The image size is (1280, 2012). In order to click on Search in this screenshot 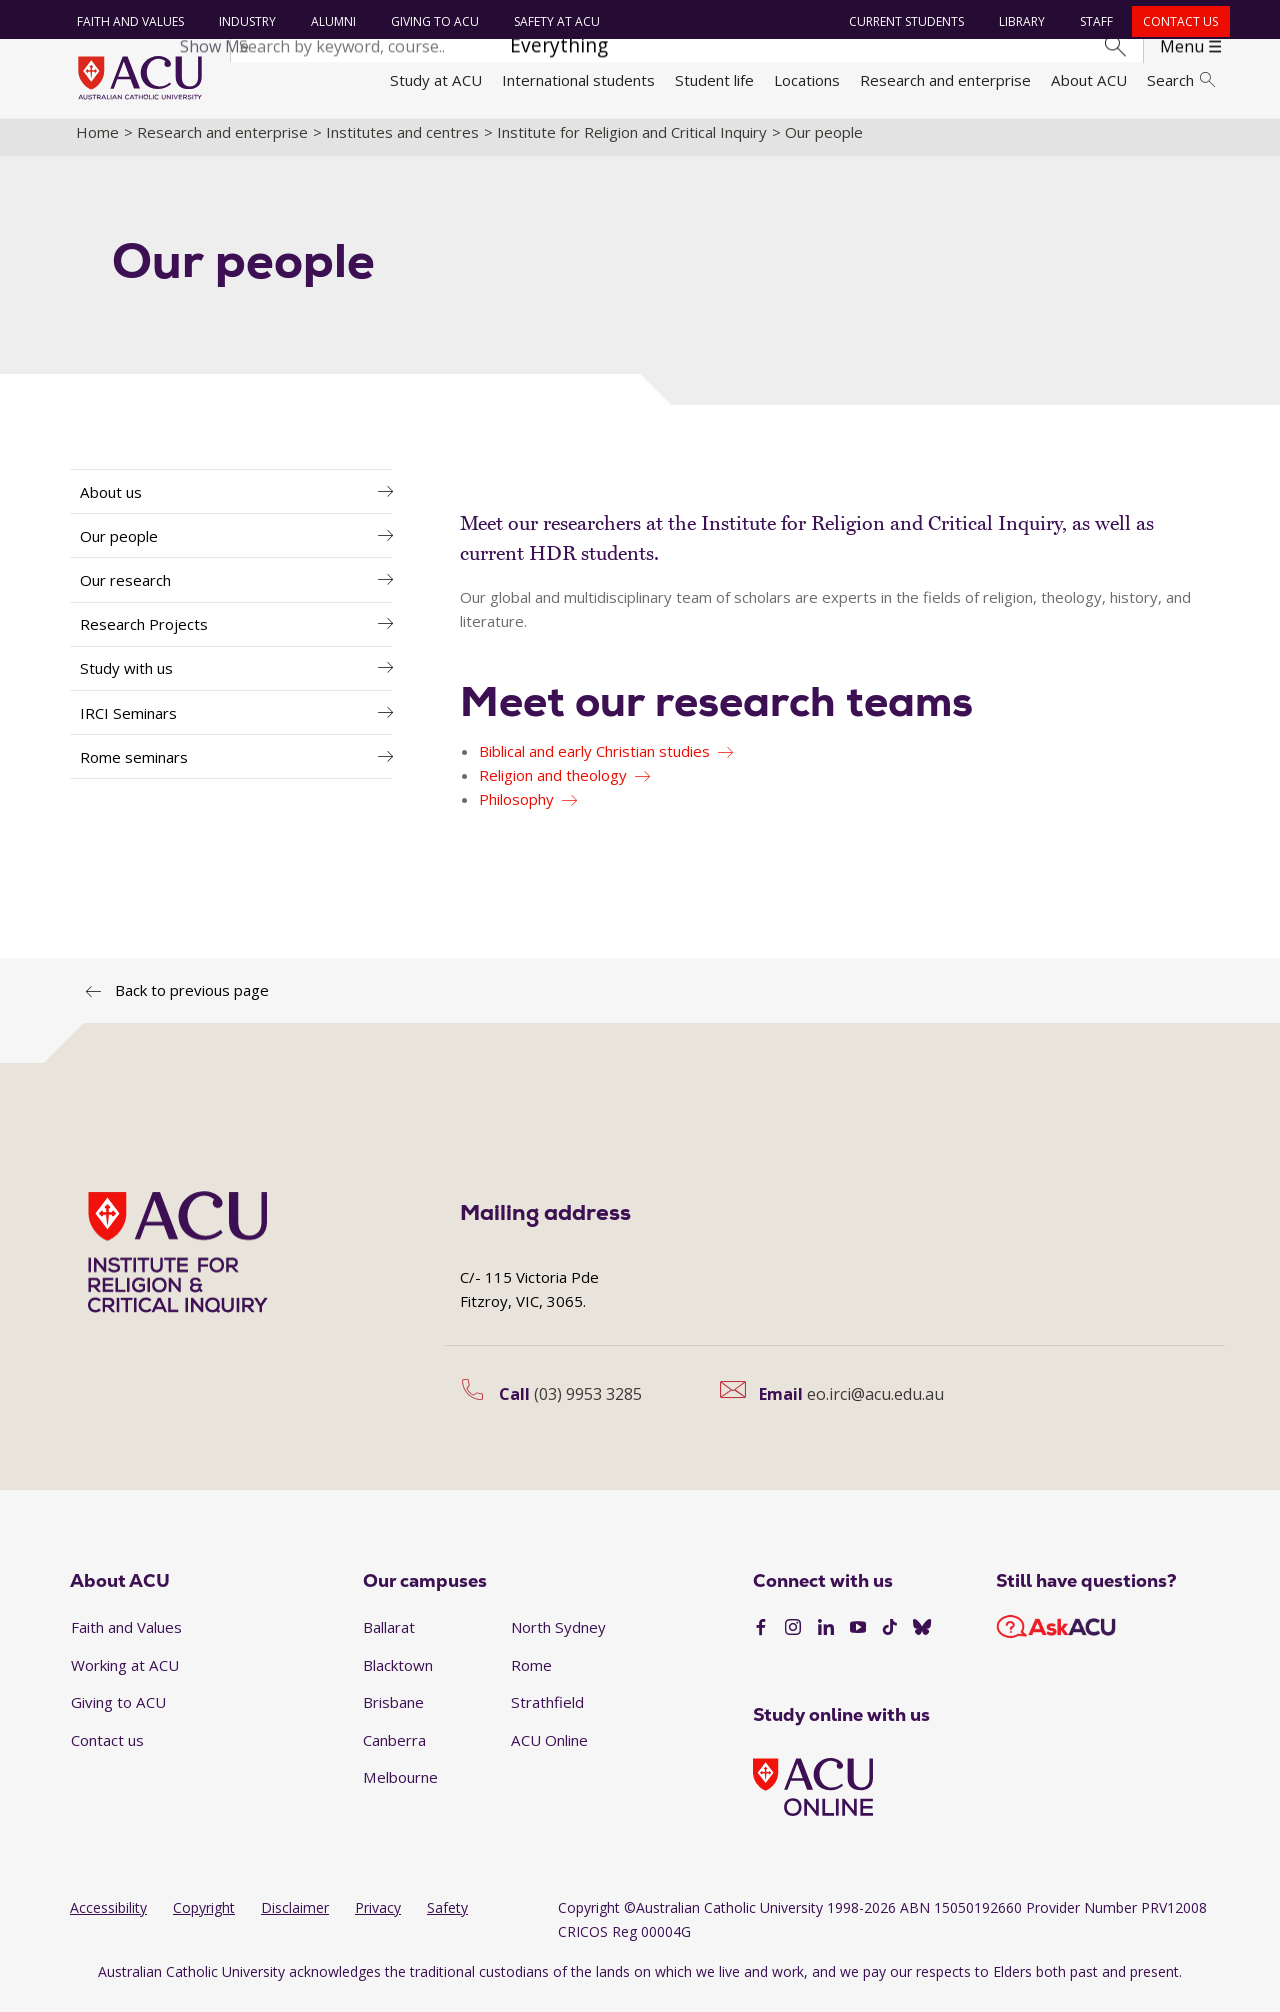, I will do `click(1181, 80)`.